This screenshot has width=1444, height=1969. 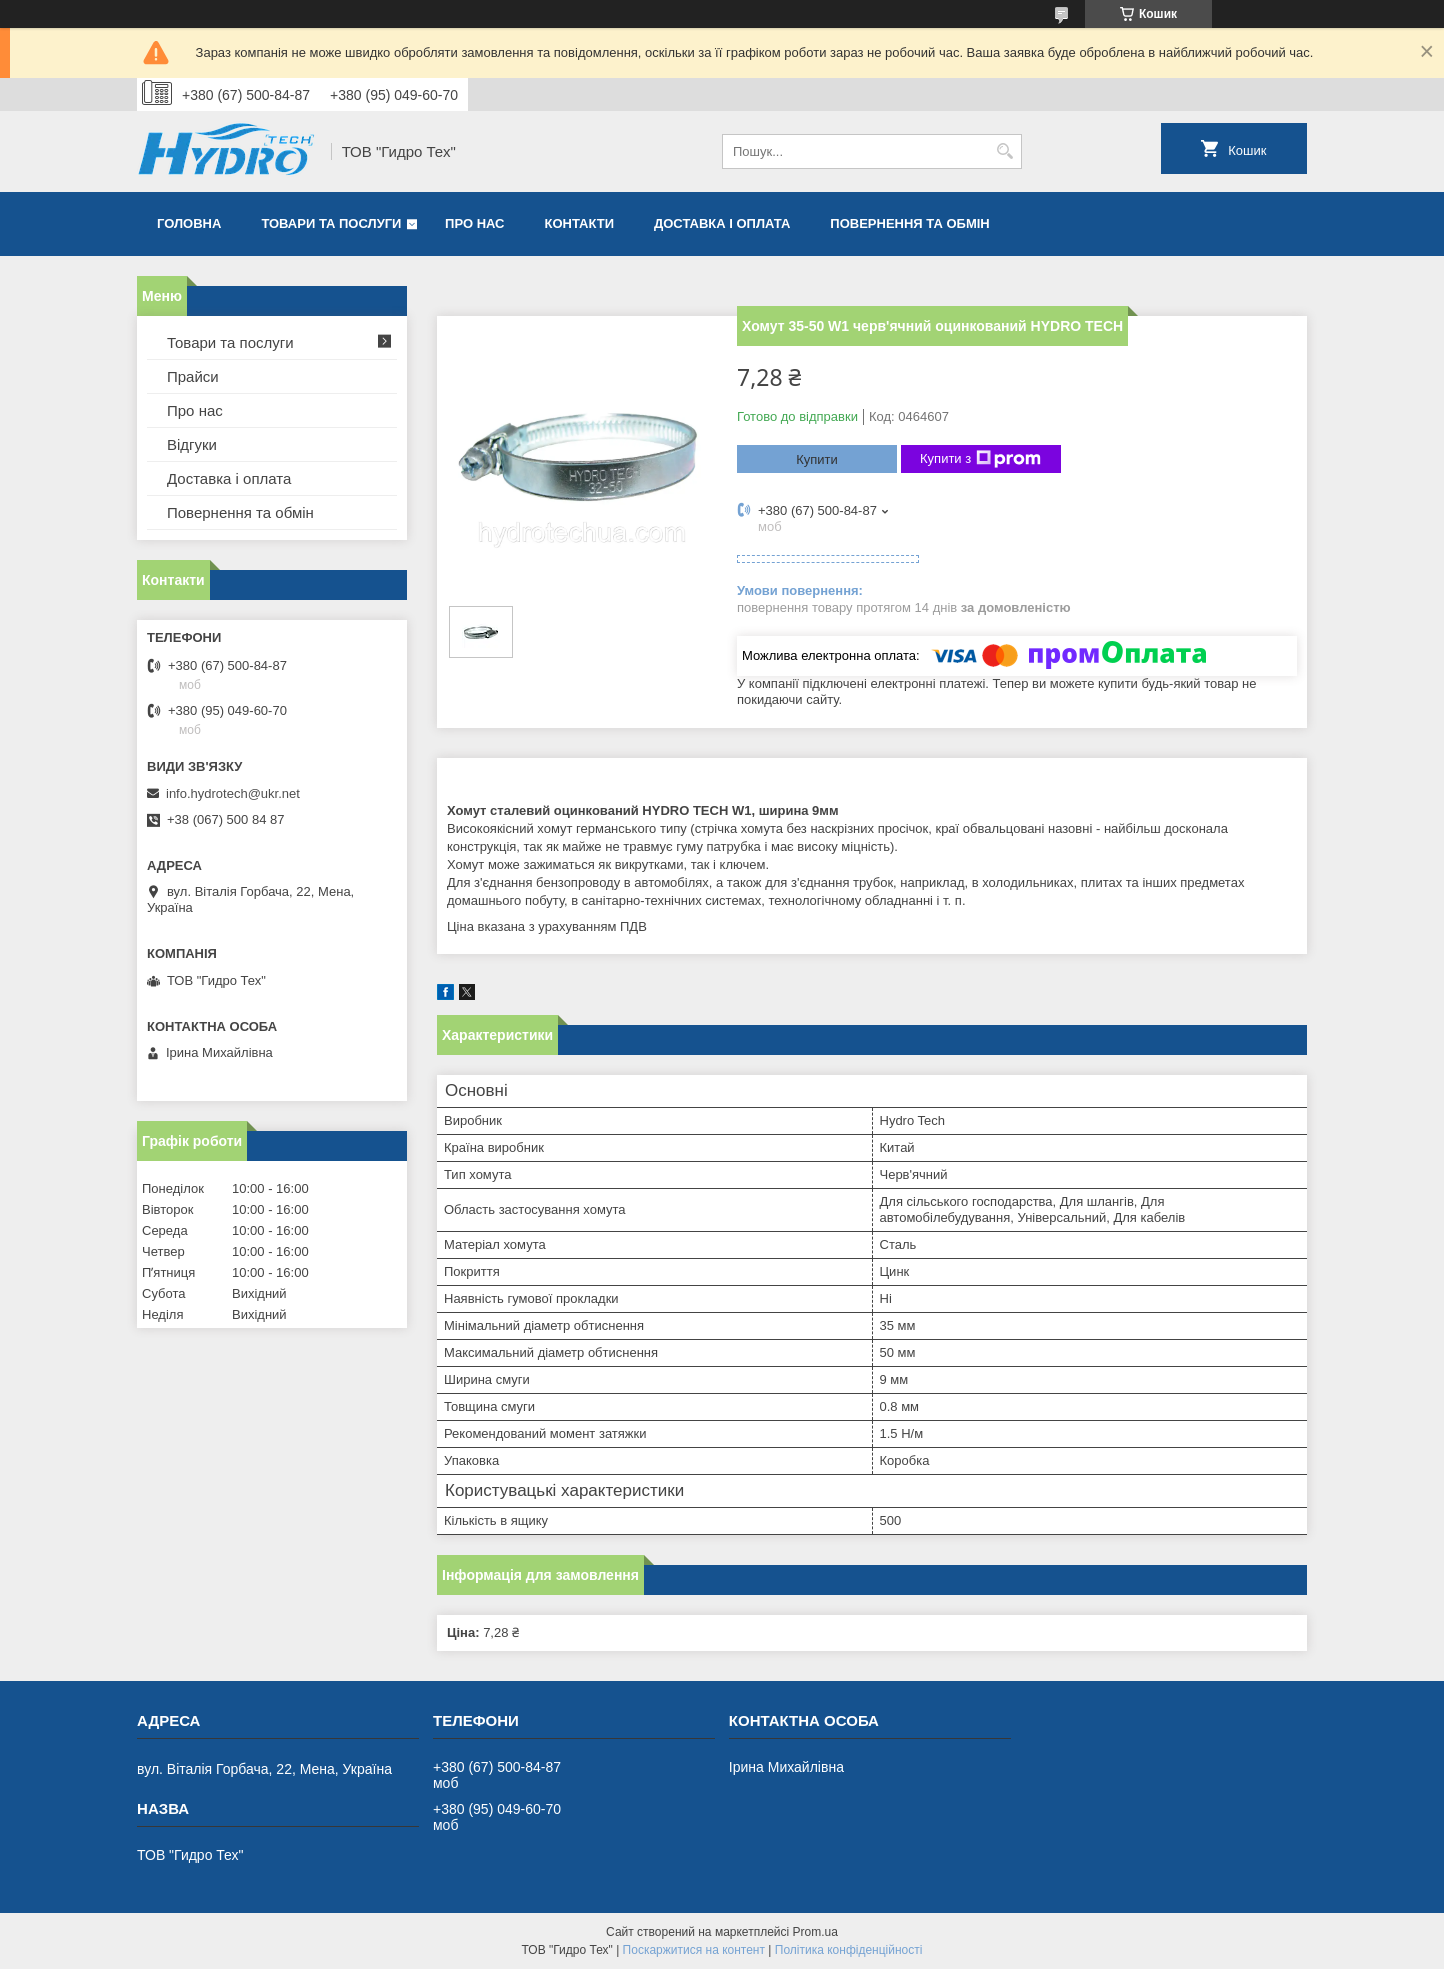 I want to click on [Шукати], so click(x=1004, y=151).